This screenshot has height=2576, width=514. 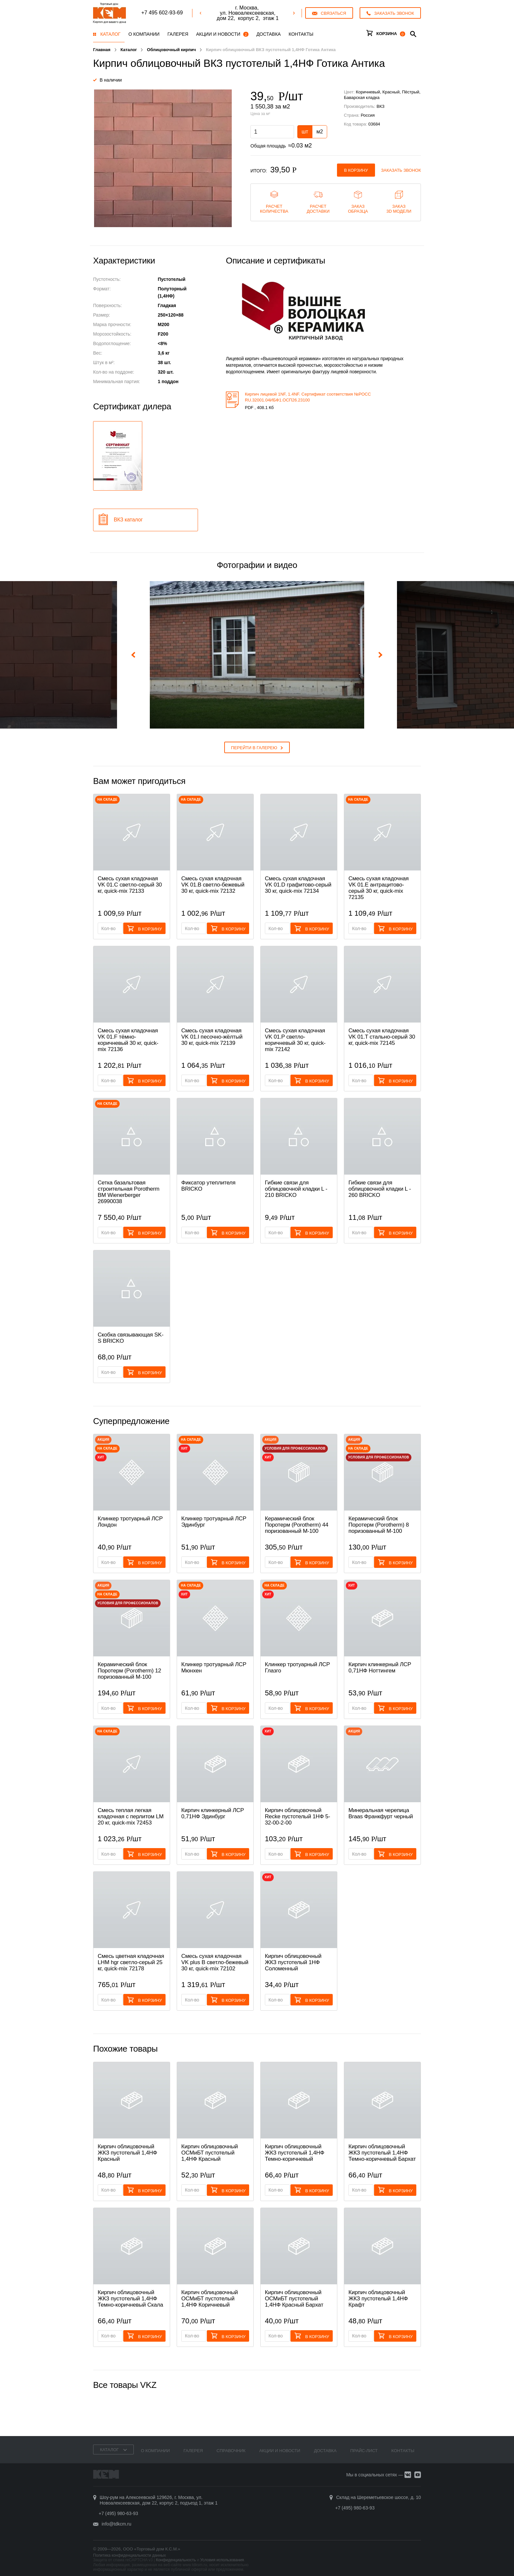 I want to click on Кирпич облицовочный ЖКЗ пустотелый 1НФ Соломенный, so click(x=293, y=1962).